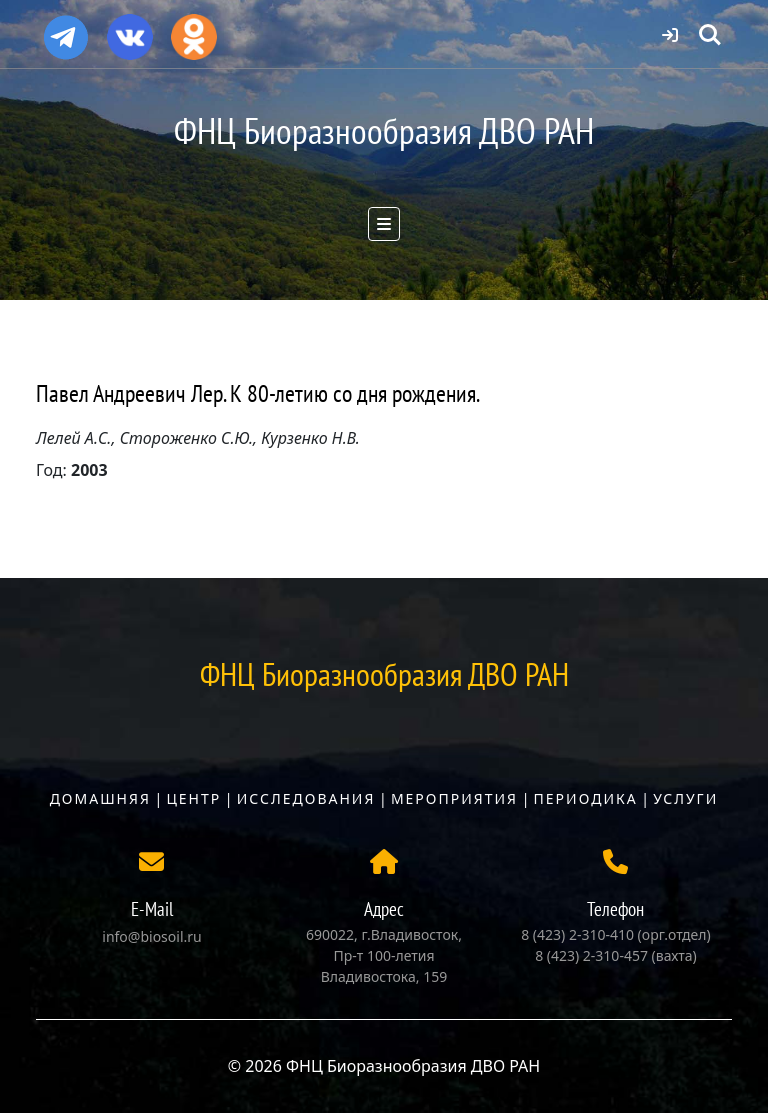 The height and width of the screenshot is (1113, 768). Describe the element at coordinates (306, 798) in the screenshot. I see `Исследования` at that location.